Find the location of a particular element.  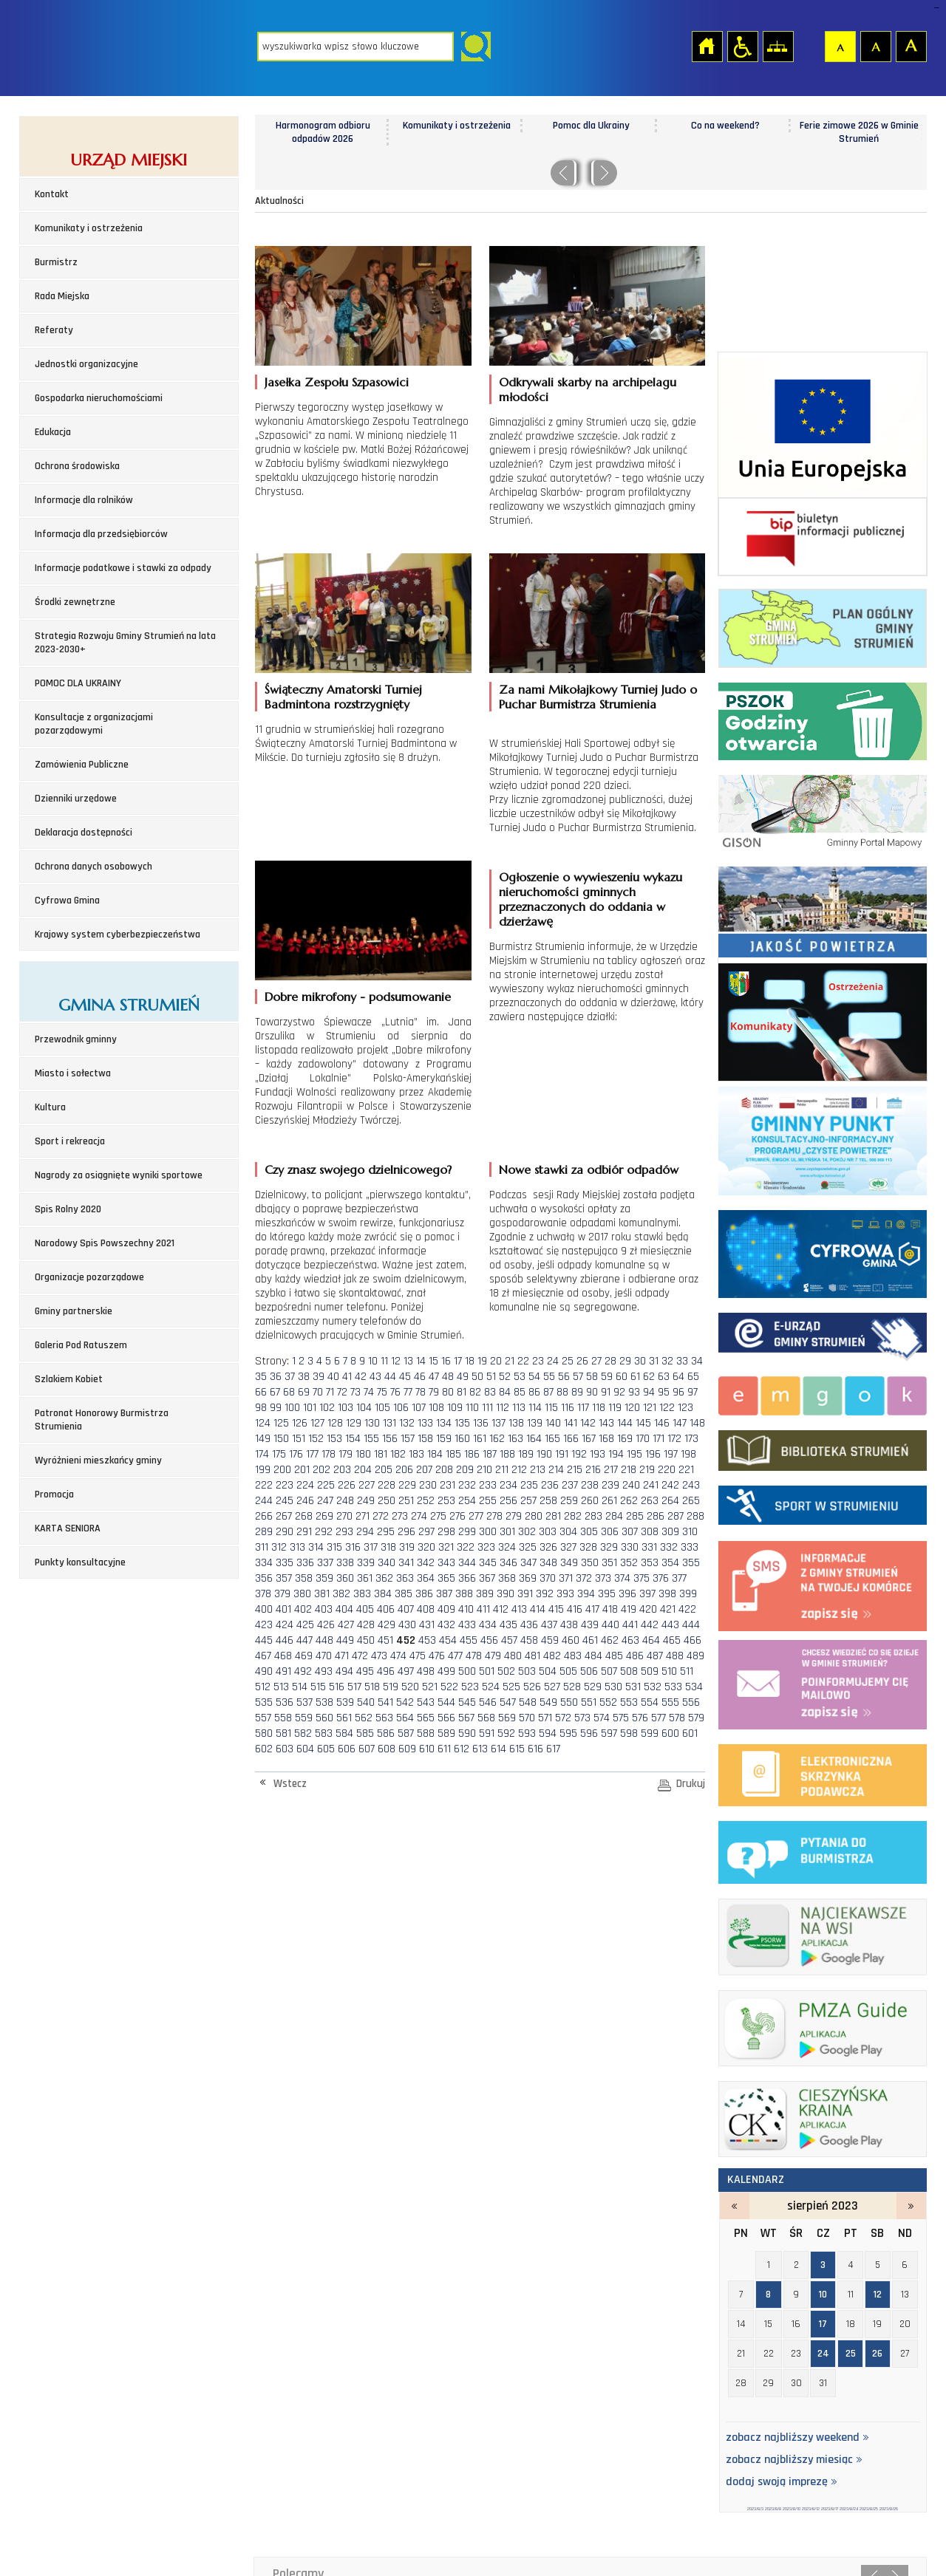

25 is located at coordinates (568, 1361).